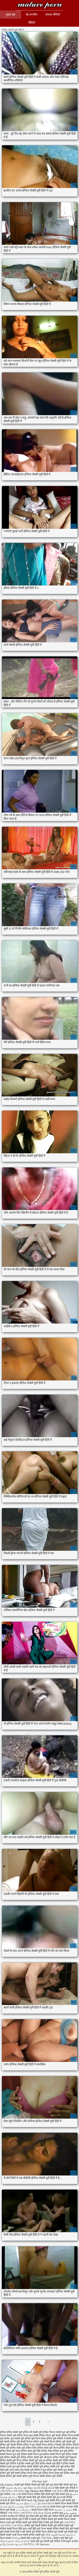 Image resolution: width=79 pixels, height=2576 pixels. I want to click on सेक्स मूवी इंग्लिश सेक्स मूवी, so click(67, 2473).